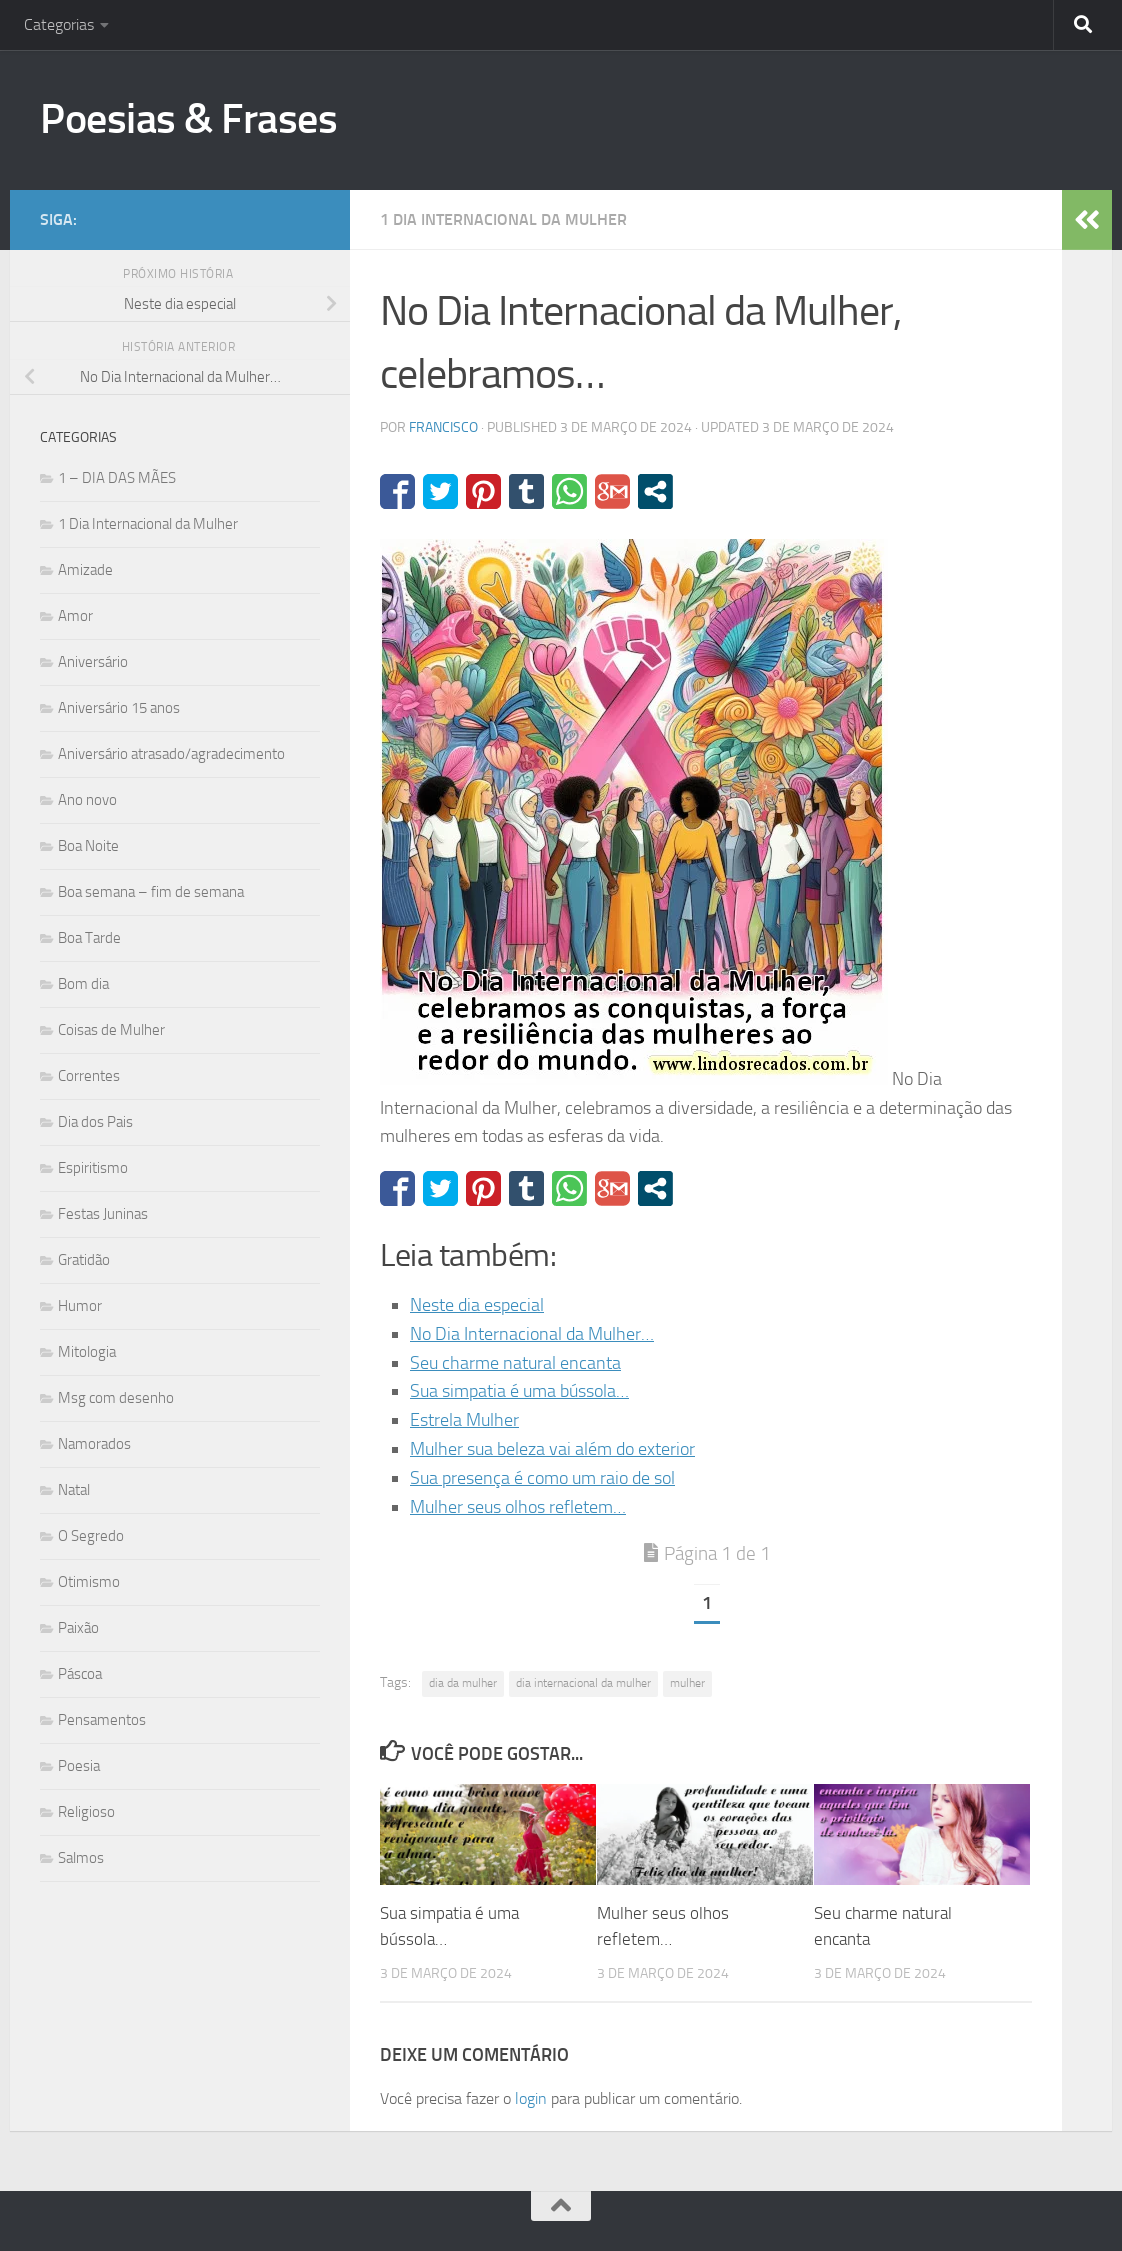 This screenshot has width=1122, height=2251. Describe the element at coordinates (188, 119) in the screenshot. I see `Poesias & Frases` at that location.